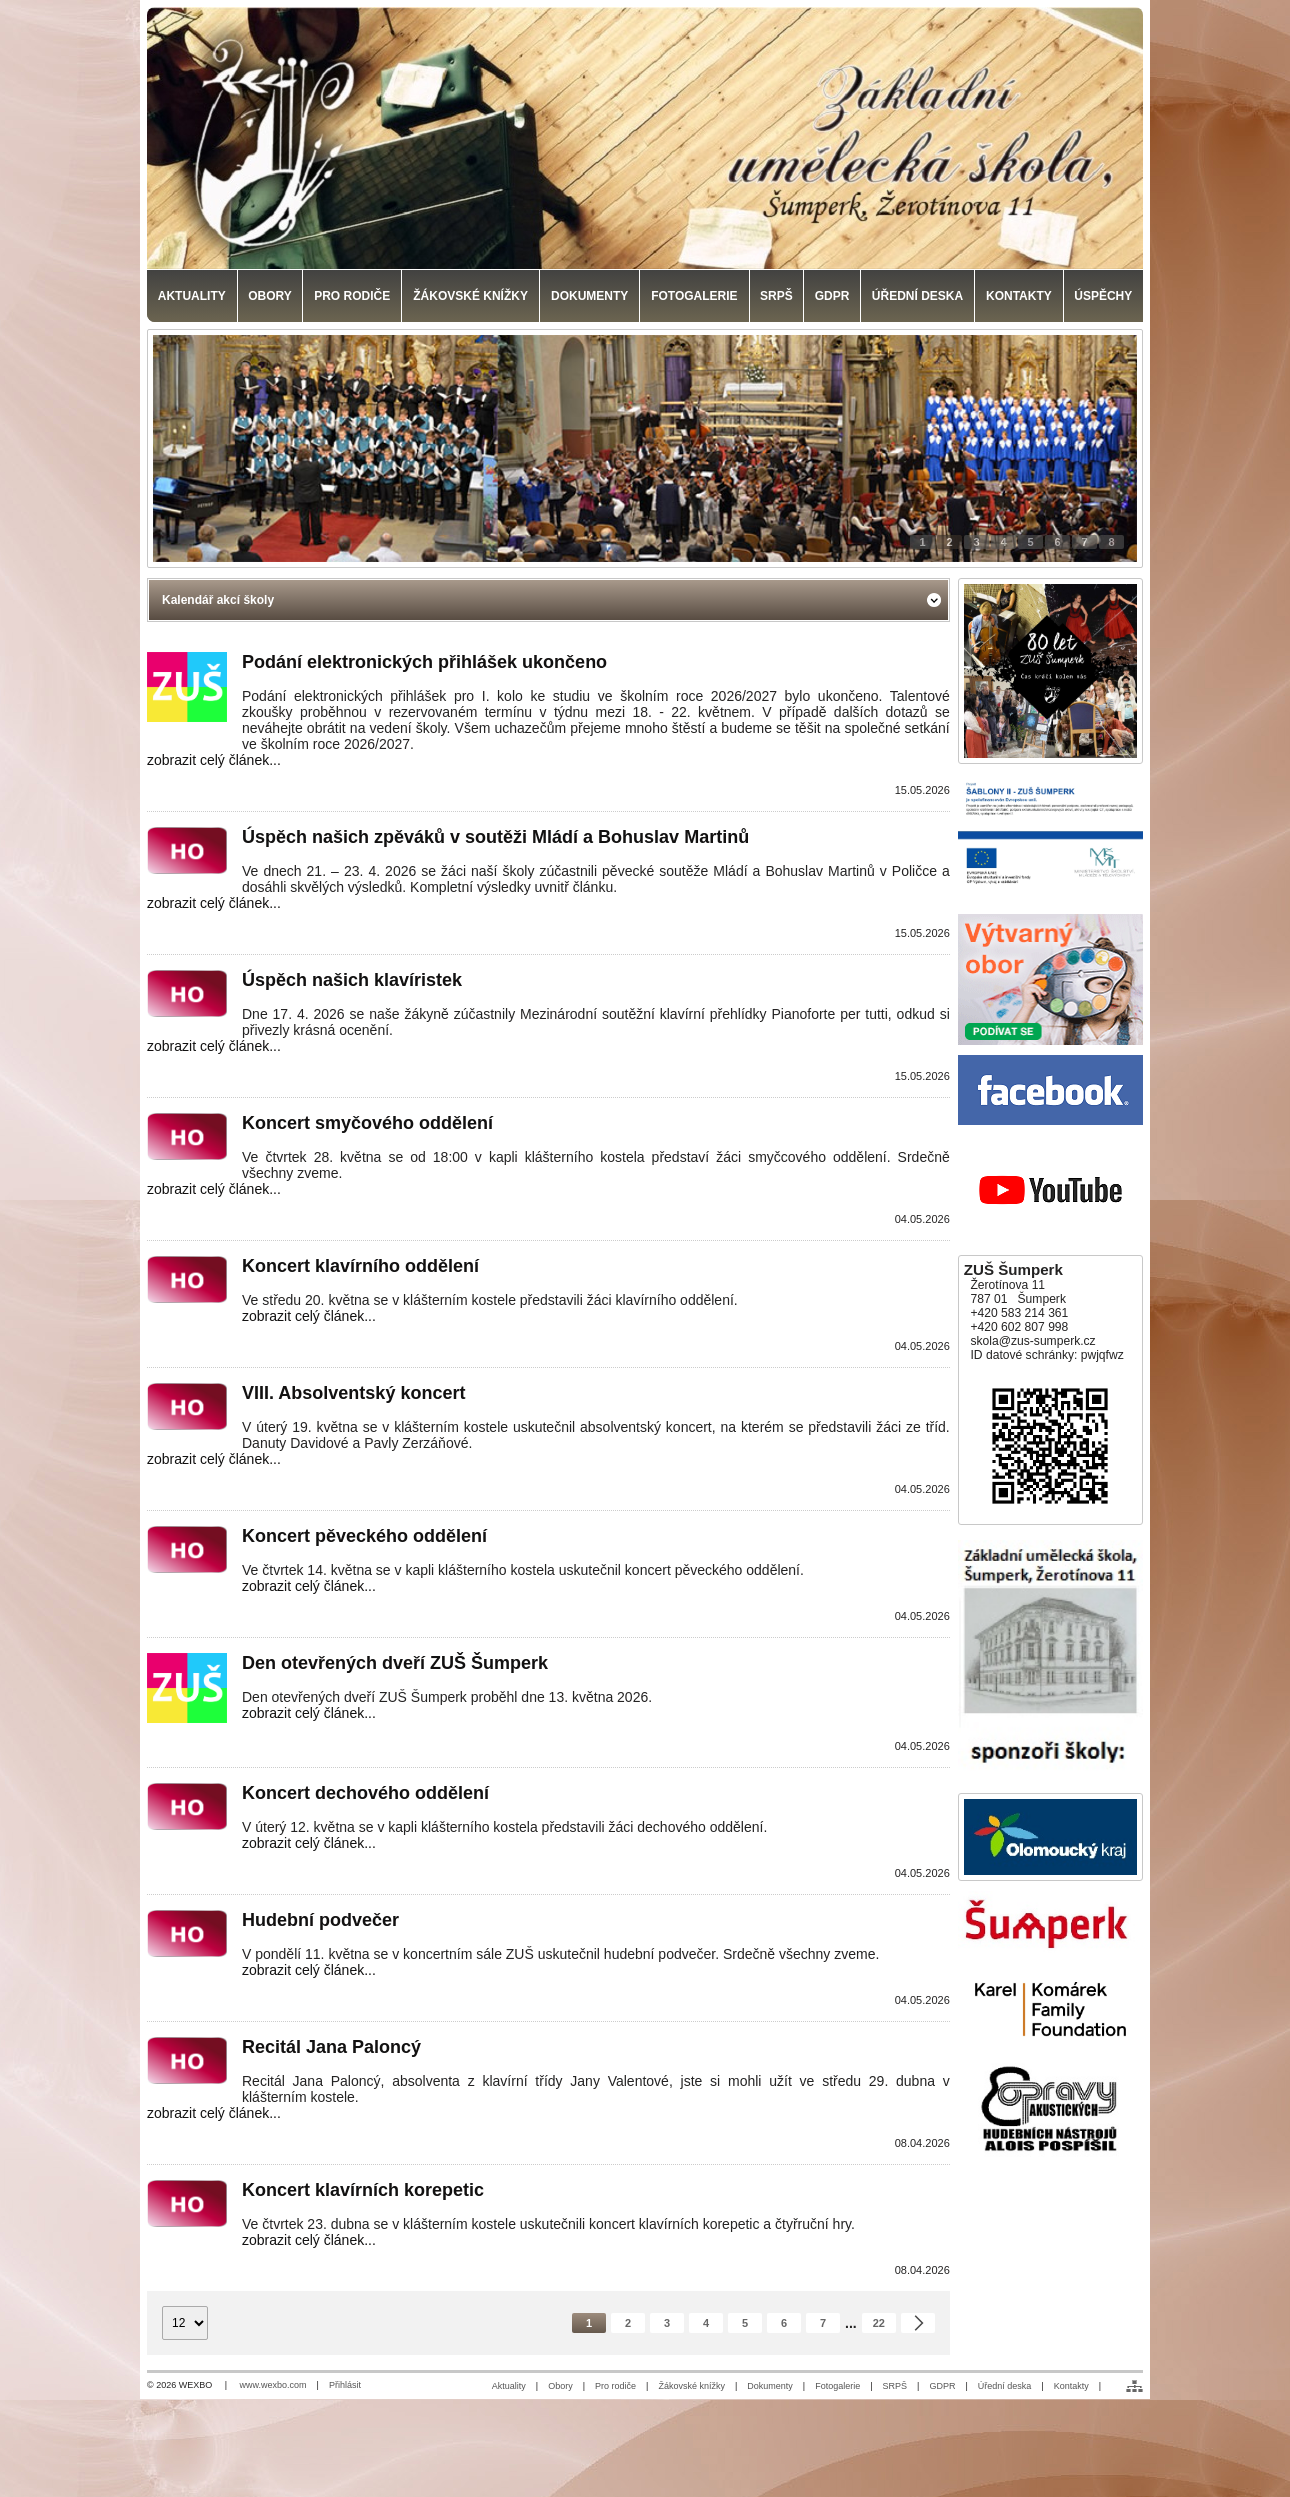 The width and height of the screenshot is (1290, 2497). I want to click on Koncert dechového oddělení, so click(365, 1793).